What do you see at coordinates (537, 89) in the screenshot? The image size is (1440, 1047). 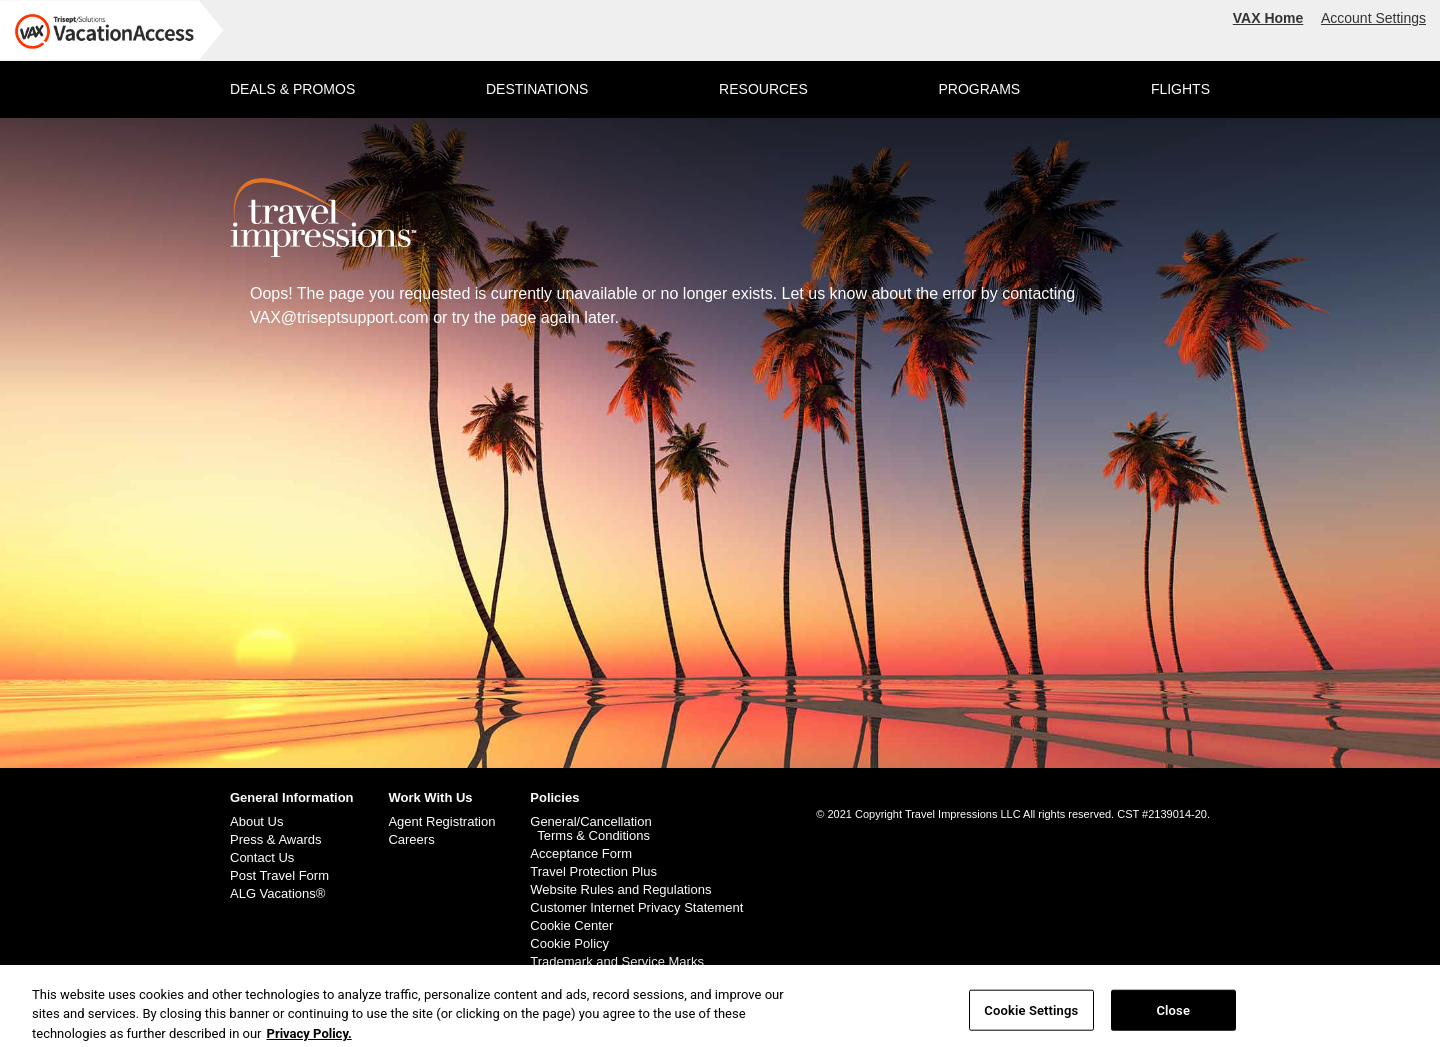 I see `DESTINATIONS` at bounding box center [537, 89].